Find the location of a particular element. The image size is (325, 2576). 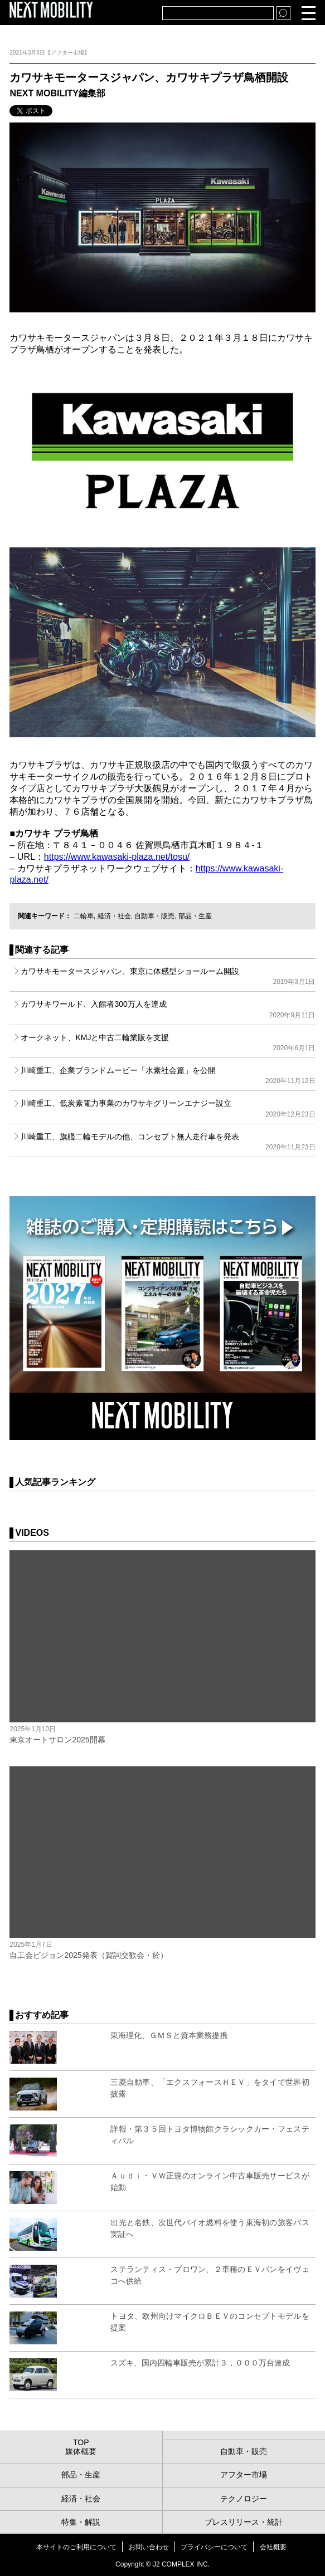

お問い合わせ is located at coordinates (149, 2547).